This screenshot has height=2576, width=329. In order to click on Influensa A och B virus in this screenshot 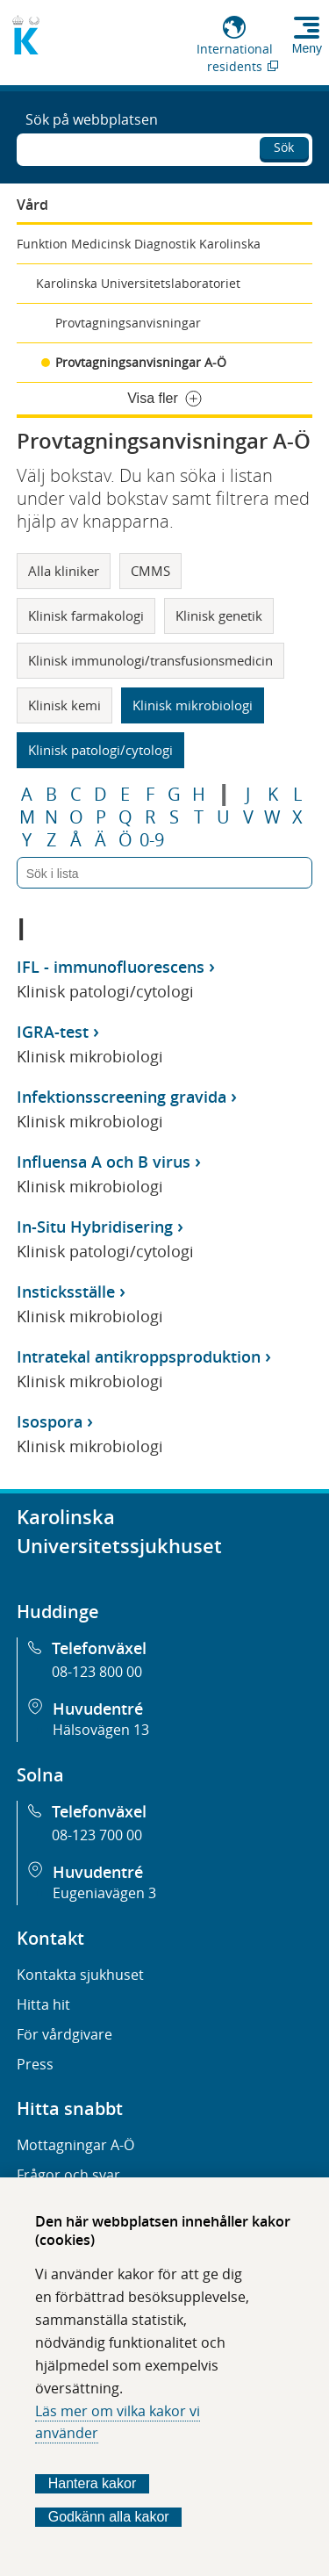, I will do `click(103, 1161)`.